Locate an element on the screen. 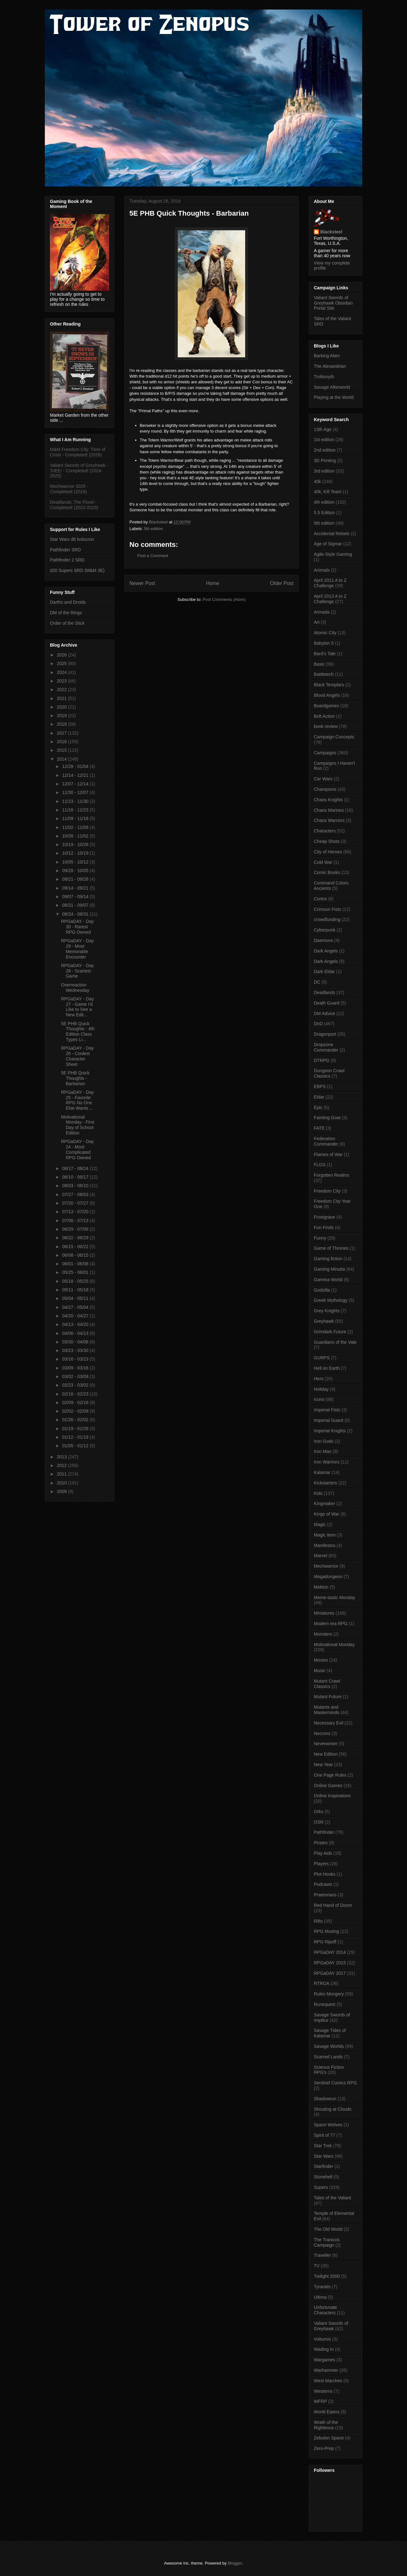 The image size is (407, 2576). Blacksteel is located at coordinates (331, 231).